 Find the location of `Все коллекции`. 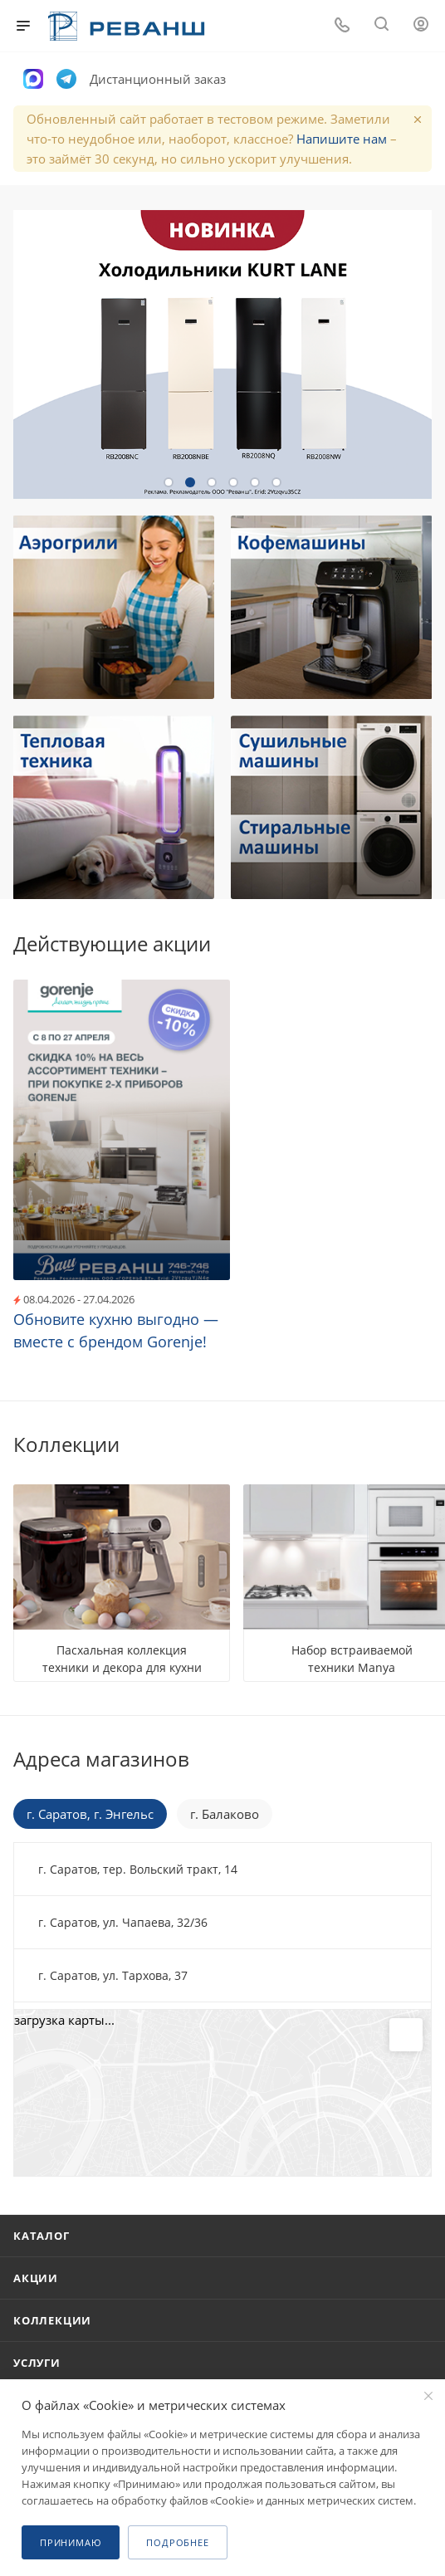

Все коллекции is located at coordinates (427, 1444).